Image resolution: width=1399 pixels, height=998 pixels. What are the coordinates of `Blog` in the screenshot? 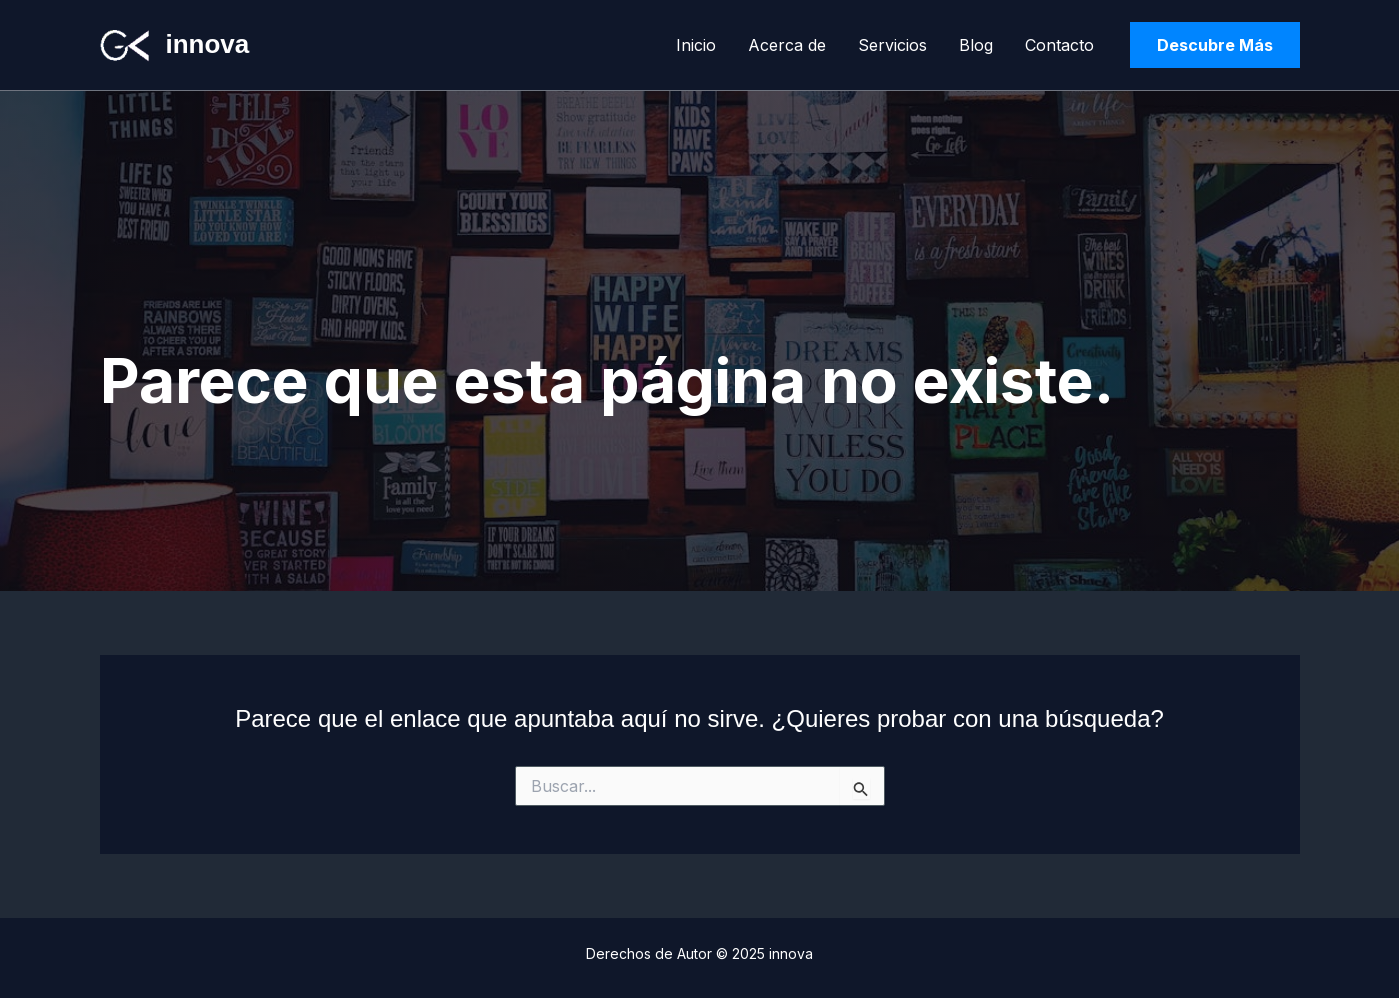 It's located at (976, 45).